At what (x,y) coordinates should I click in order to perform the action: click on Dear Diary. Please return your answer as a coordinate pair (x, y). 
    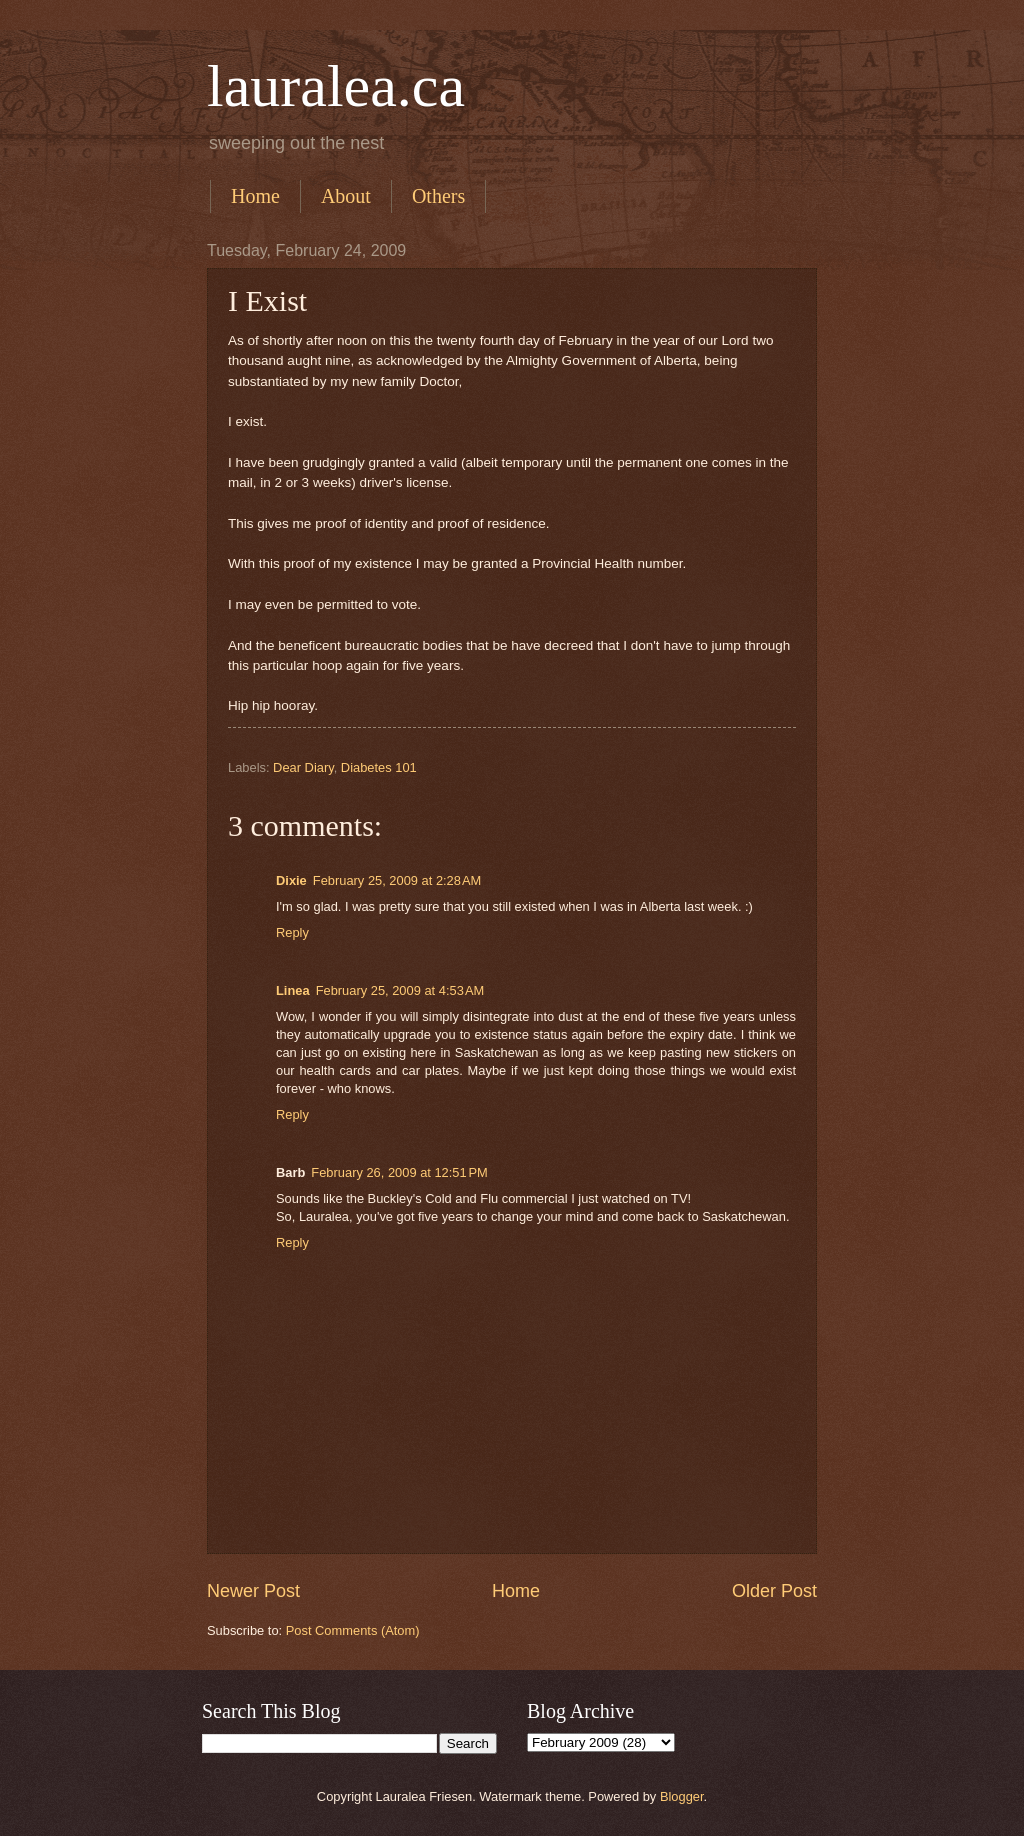
    Looking at the image, I should click on (303, 767).